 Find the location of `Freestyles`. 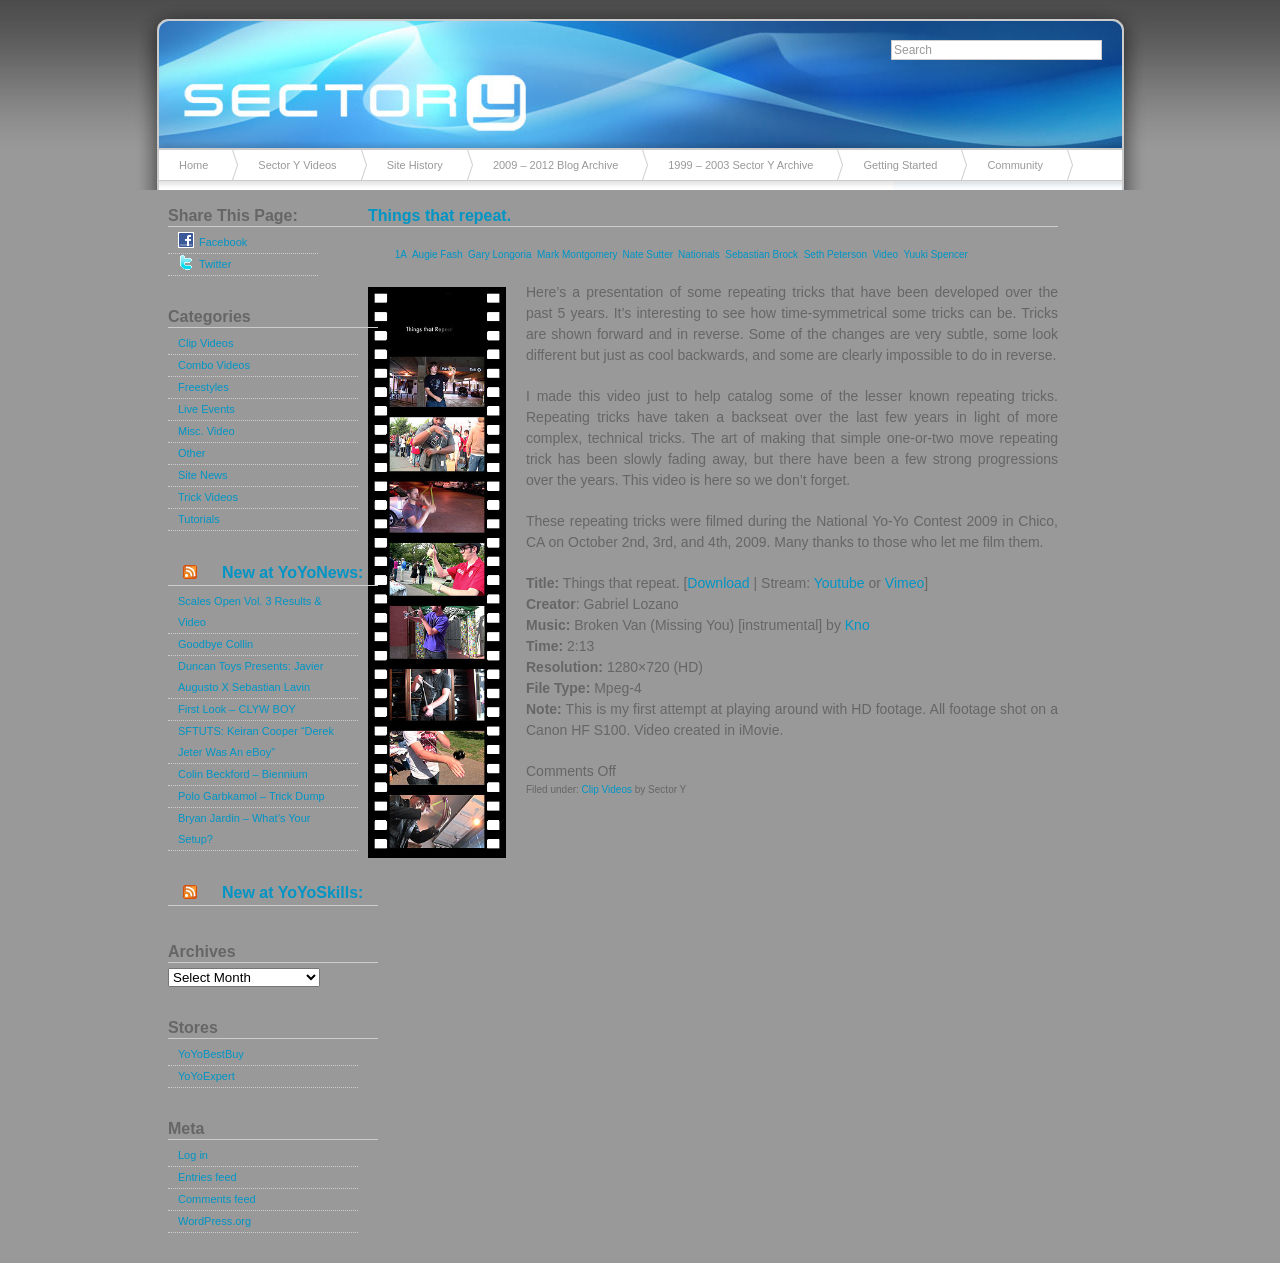

Freestyles is located at coordinates (203, 387).